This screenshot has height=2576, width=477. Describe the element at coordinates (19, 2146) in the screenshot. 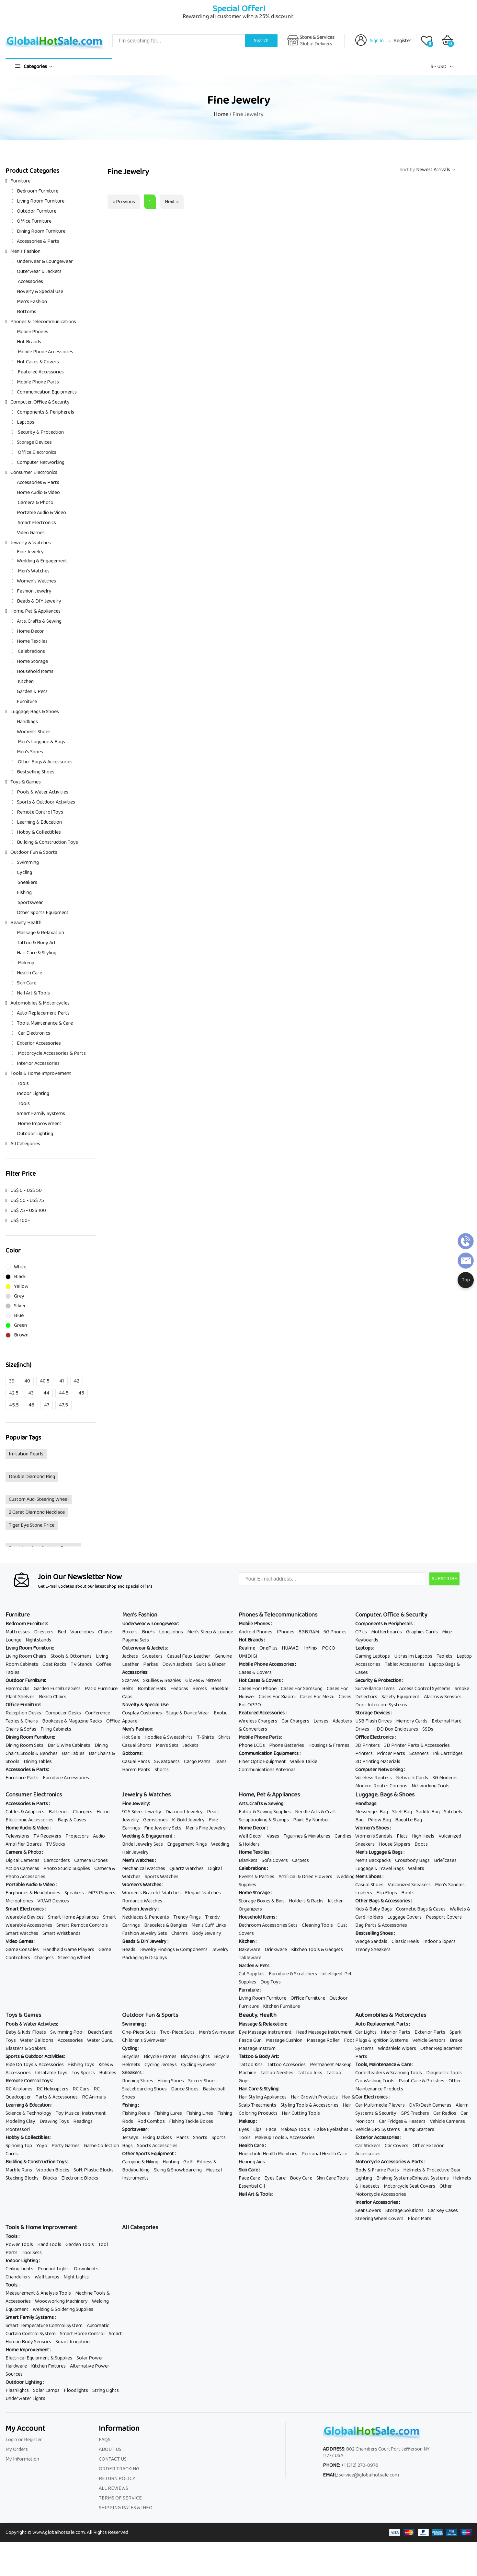

I see `Spinning Top` at that location.